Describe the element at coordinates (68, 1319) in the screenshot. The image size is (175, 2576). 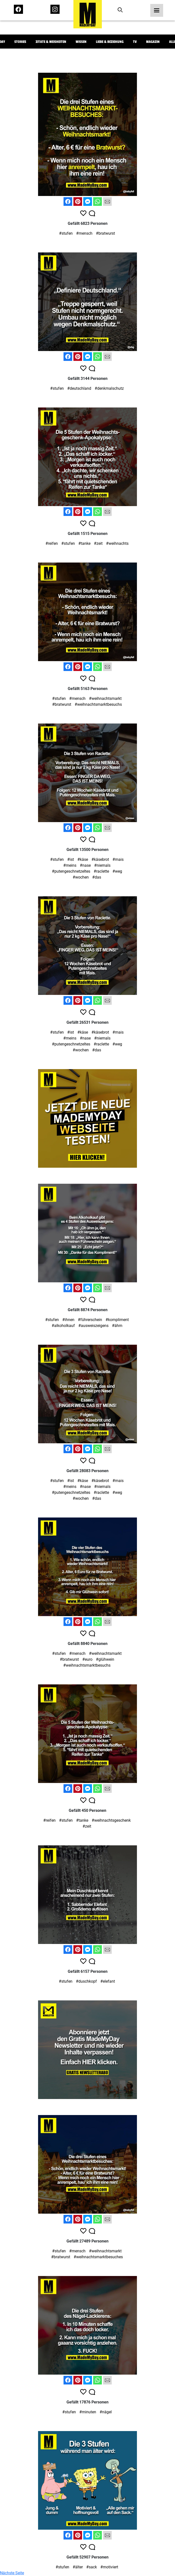
I see `#ihnen` at that location.